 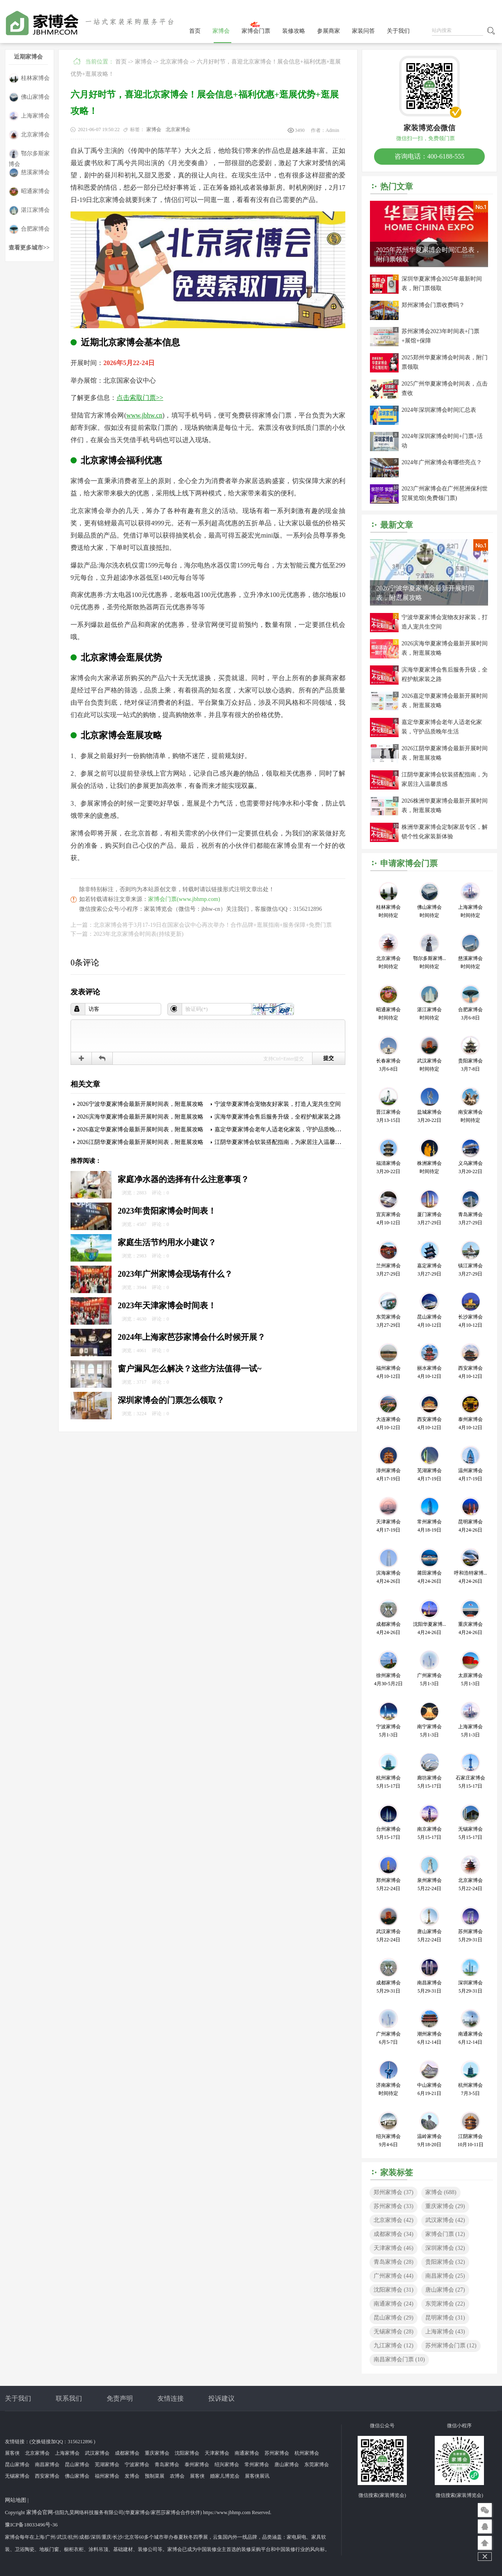 I want to click on 湛江家博会, so click(x=29, y=210).